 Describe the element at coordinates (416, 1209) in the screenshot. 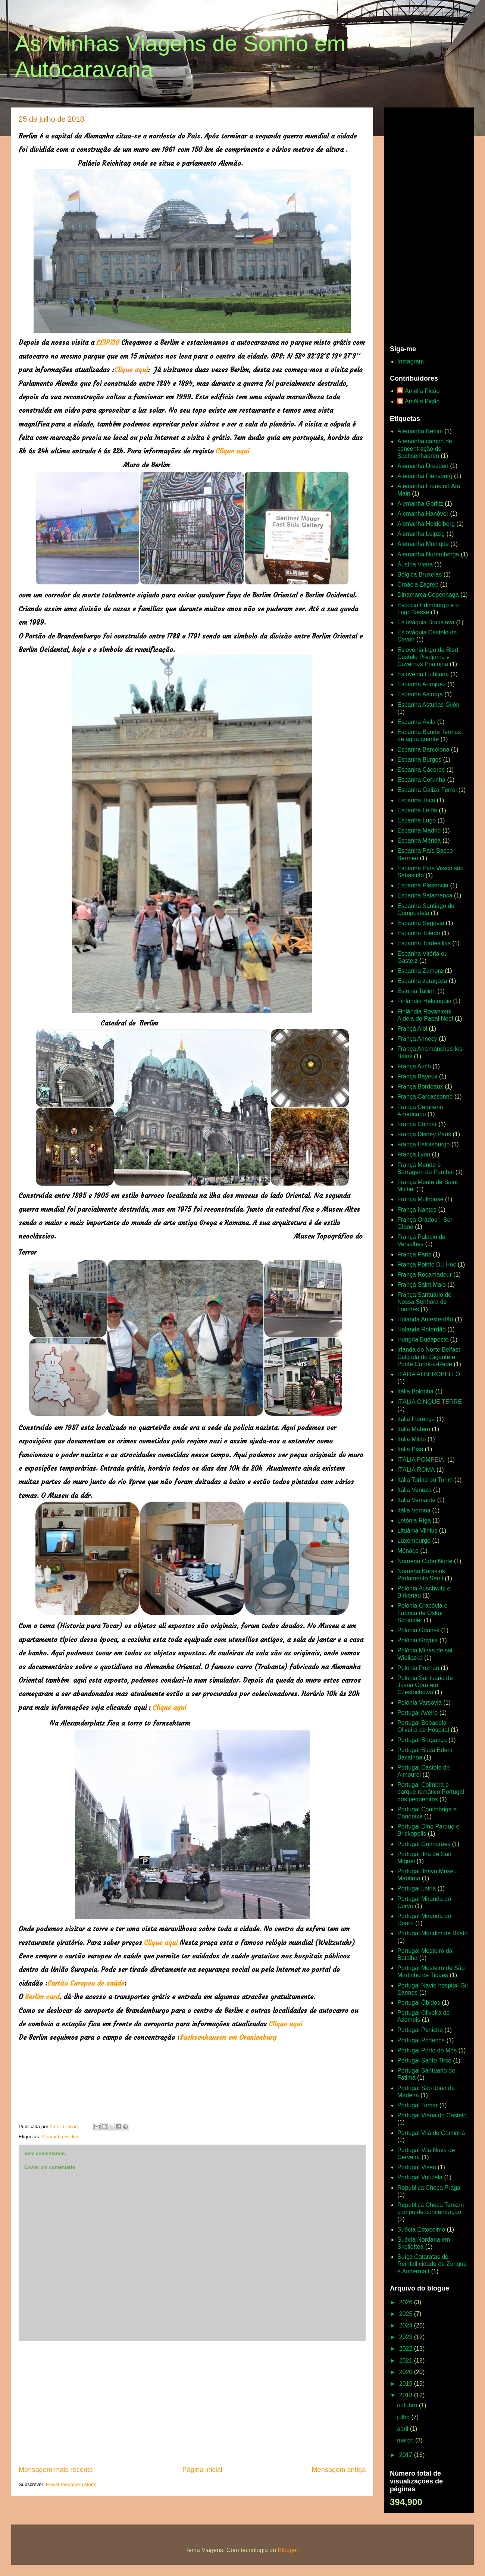

I see `França Nantes` at that location.